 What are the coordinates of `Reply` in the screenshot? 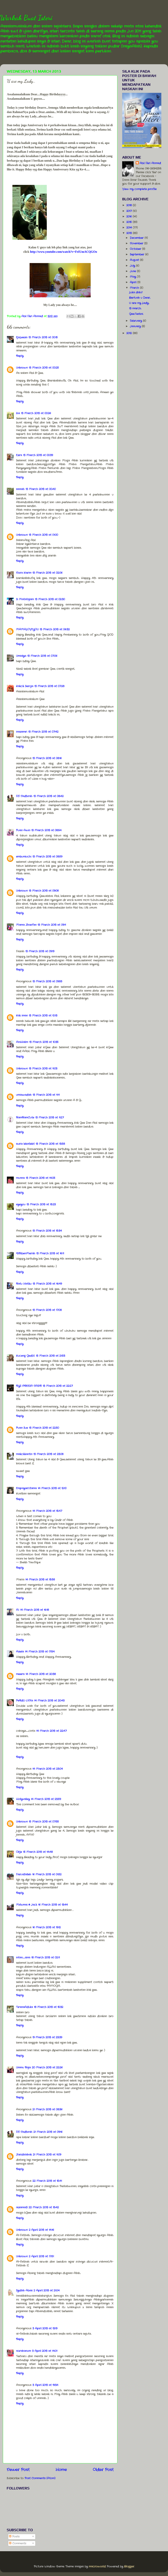 It's located at (19, 356).